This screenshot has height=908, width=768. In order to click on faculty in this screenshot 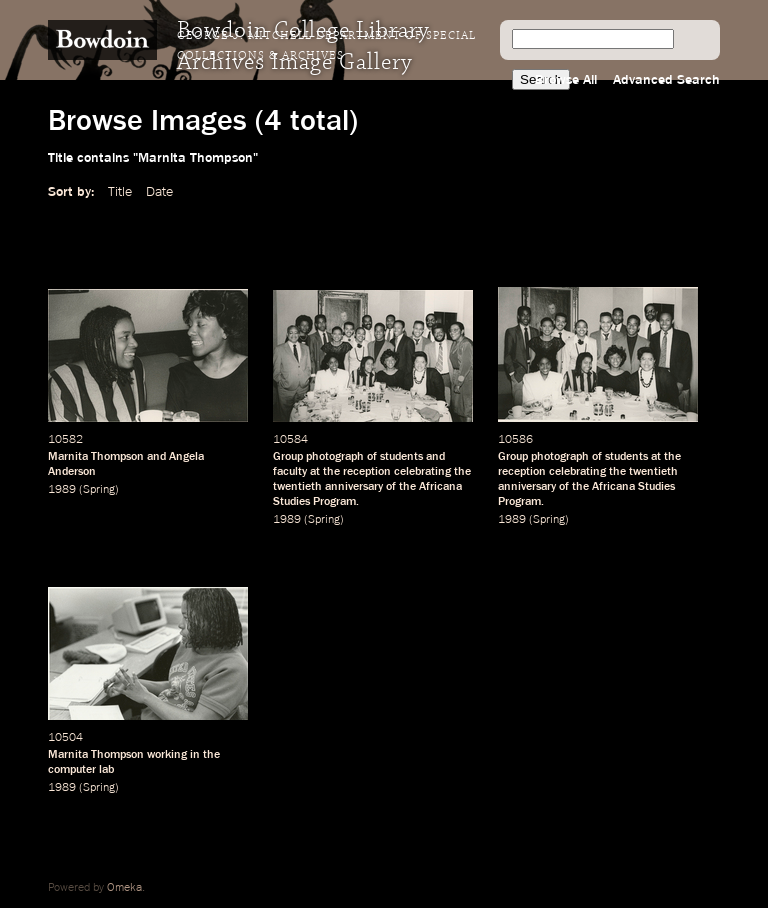, I will do `click(290, 472)`.